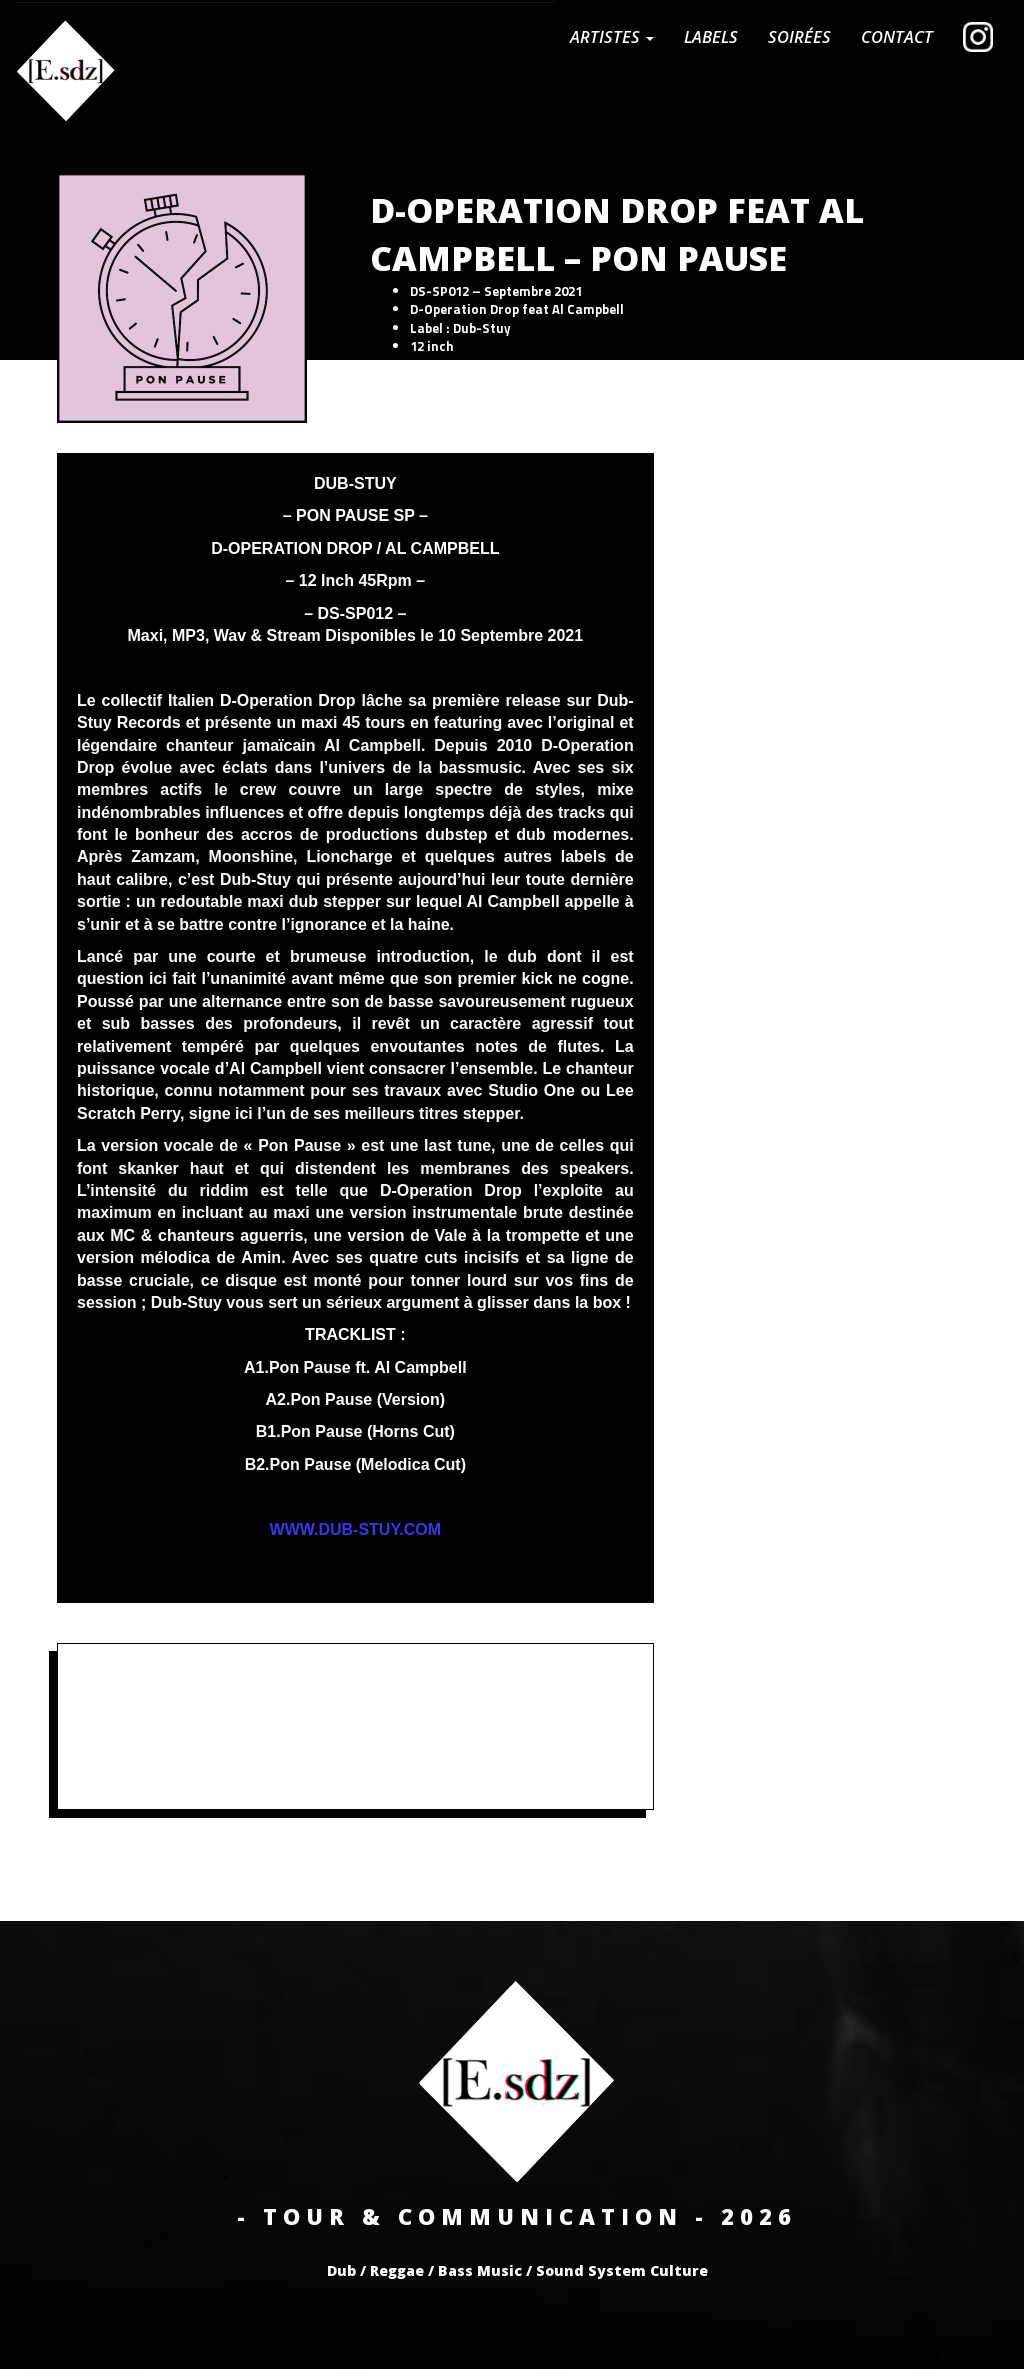 Image resolution: width=1024 pixels, height=2369 pixels. What do you see at coordinates (799, 36) in the screenshot?
I see `Soirées` at bounding box center [799, 36].